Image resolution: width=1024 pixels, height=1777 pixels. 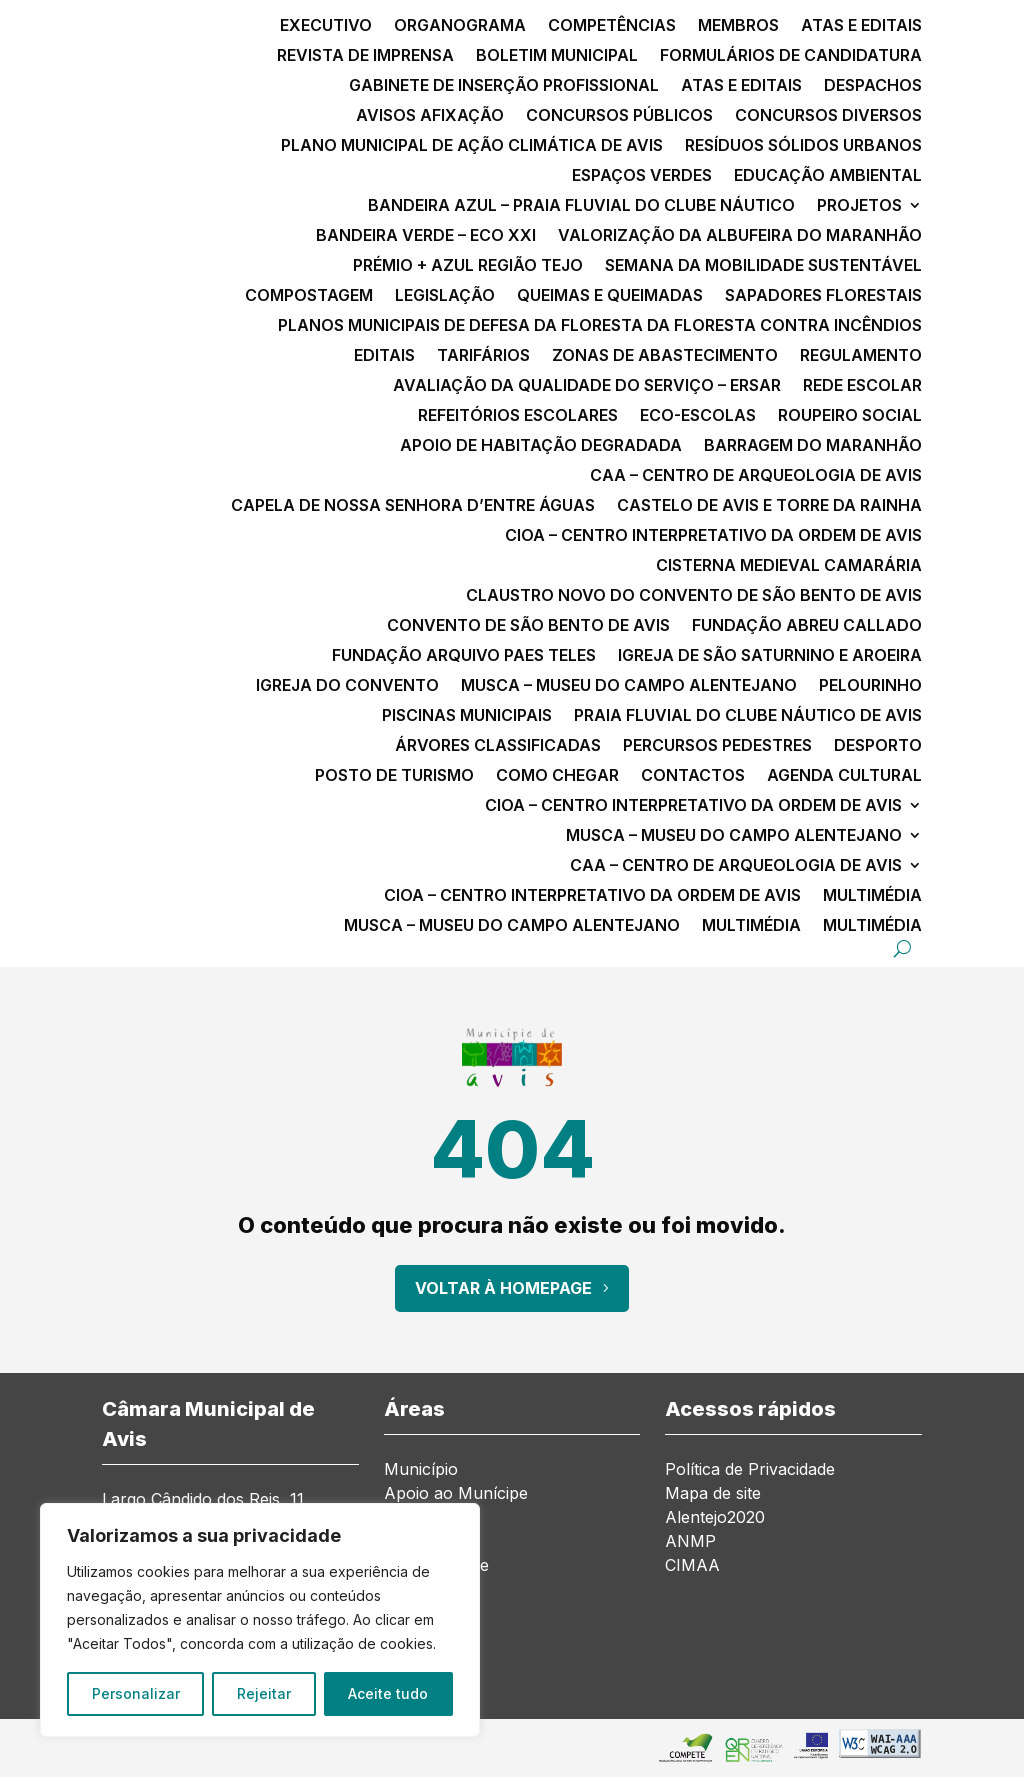 What do you see at coordinates (862, 386) in the screenshot?
I see `Rede Escolar` at bounding box center [862, 386].